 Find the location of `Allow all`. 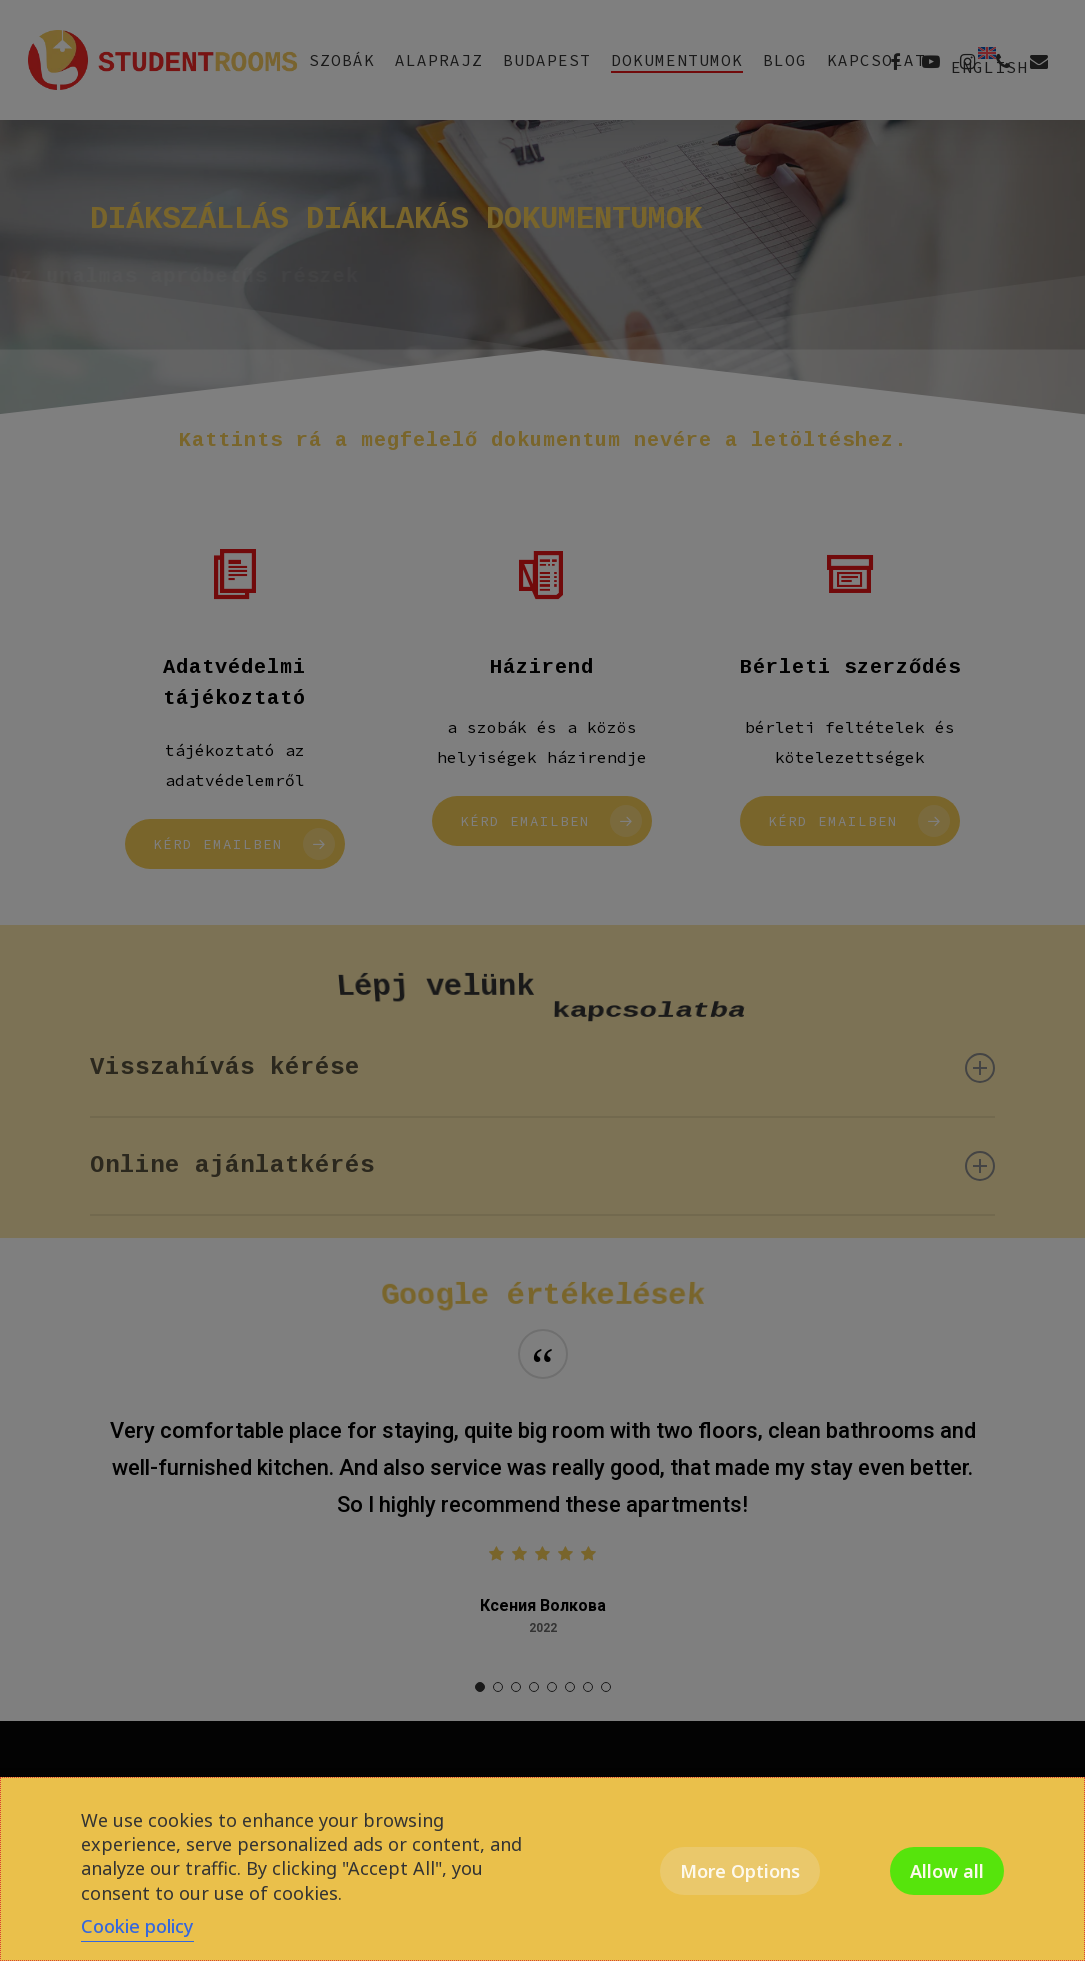

Allow all is located at coordinates (947, 1871).